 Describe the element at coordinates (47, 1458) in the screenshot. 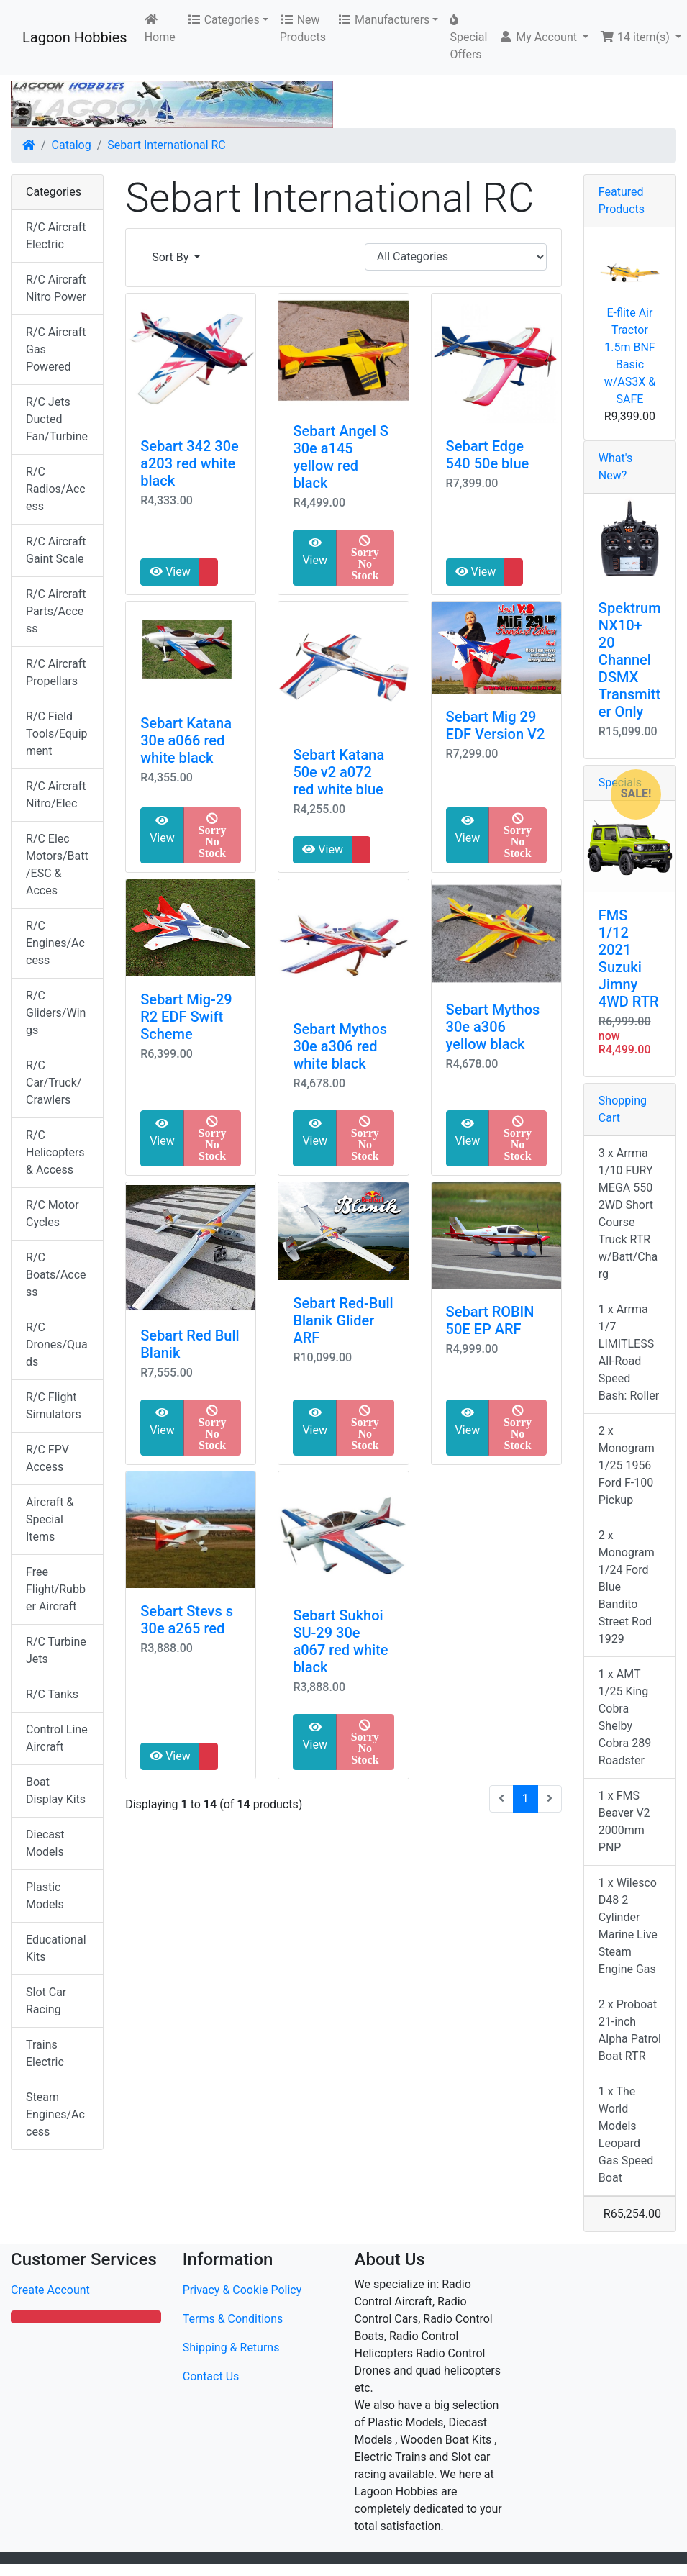

I see `R/C FPV Access` at that location.